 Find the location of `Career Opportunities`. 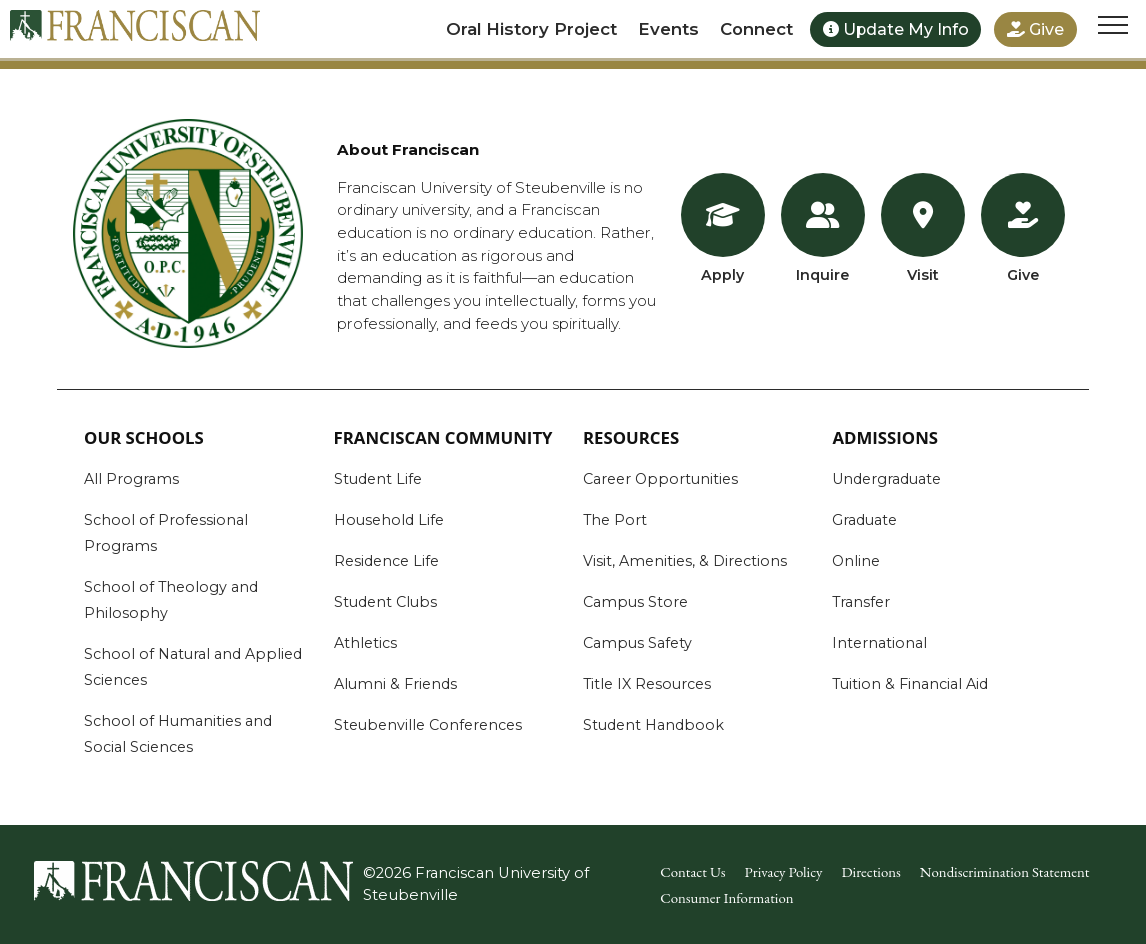

Career Opportunities is located at coordinates (660, 479).